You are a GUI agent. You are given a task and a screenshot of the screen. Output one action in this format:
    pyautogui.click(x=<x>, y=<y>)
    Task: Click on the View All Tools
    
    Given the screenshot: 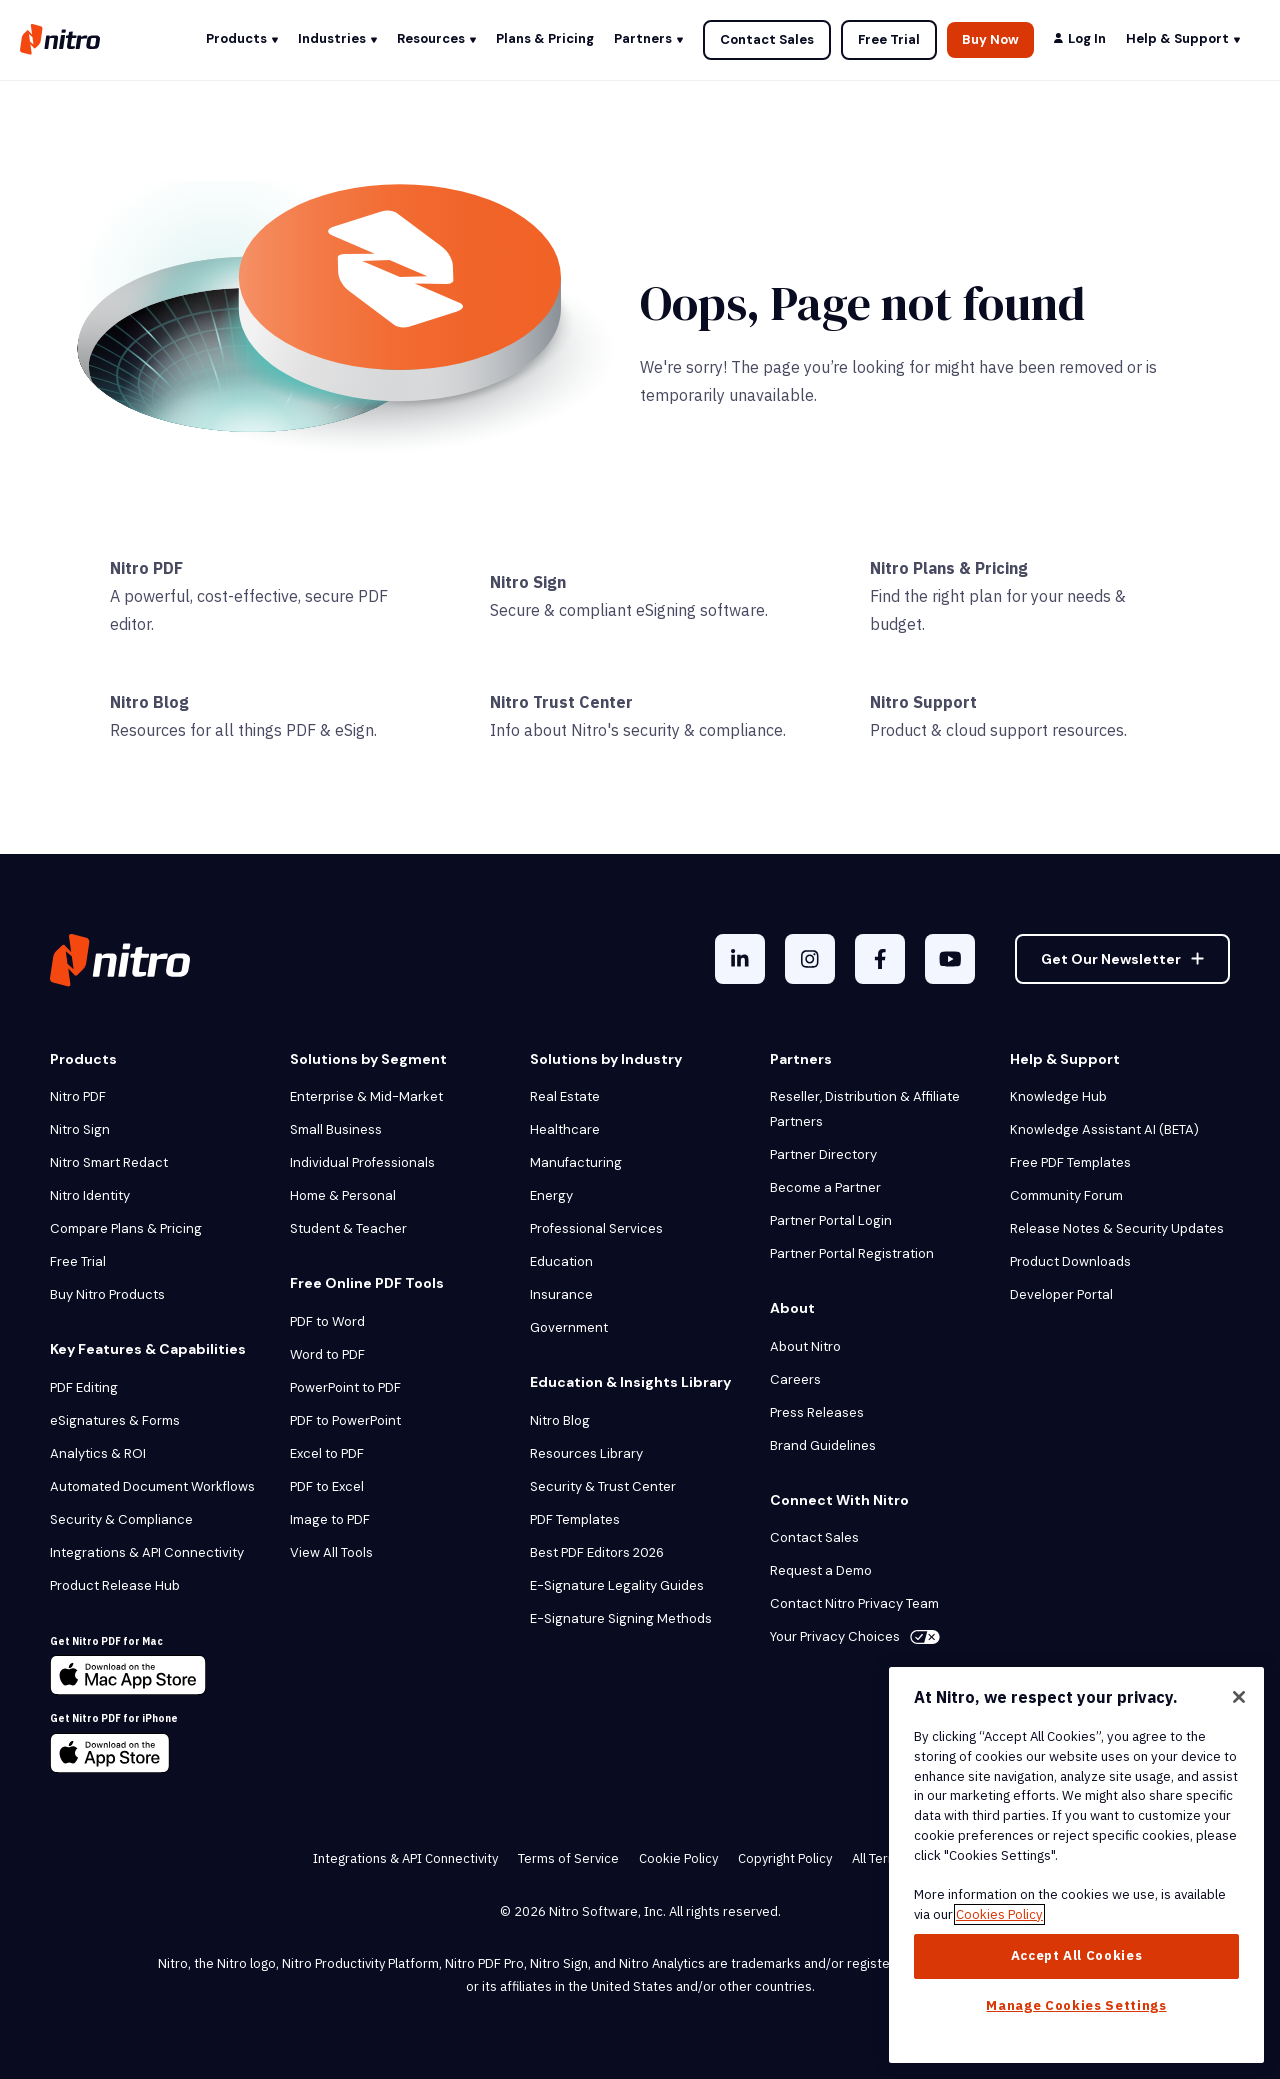 What is the action you would take?
    pyautogui.click(x=331, y=1552)
    